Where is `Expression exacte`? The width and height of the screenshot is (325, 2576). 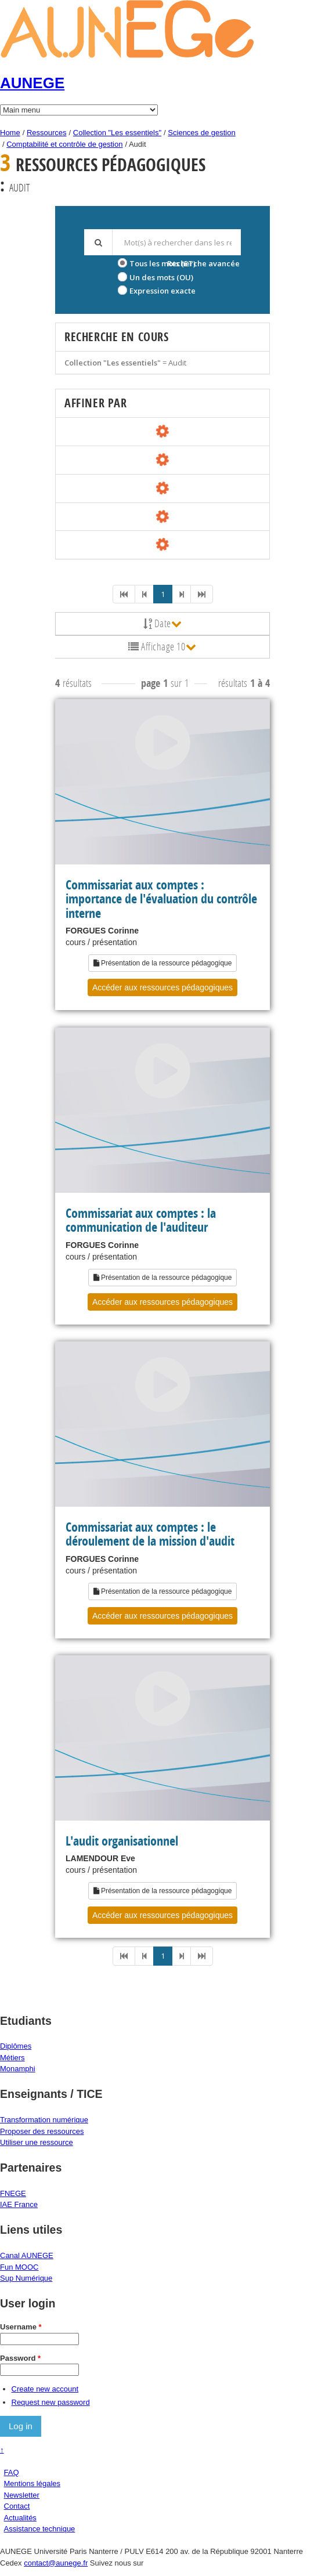
Expression exacte is located at coordinates (162, 290).